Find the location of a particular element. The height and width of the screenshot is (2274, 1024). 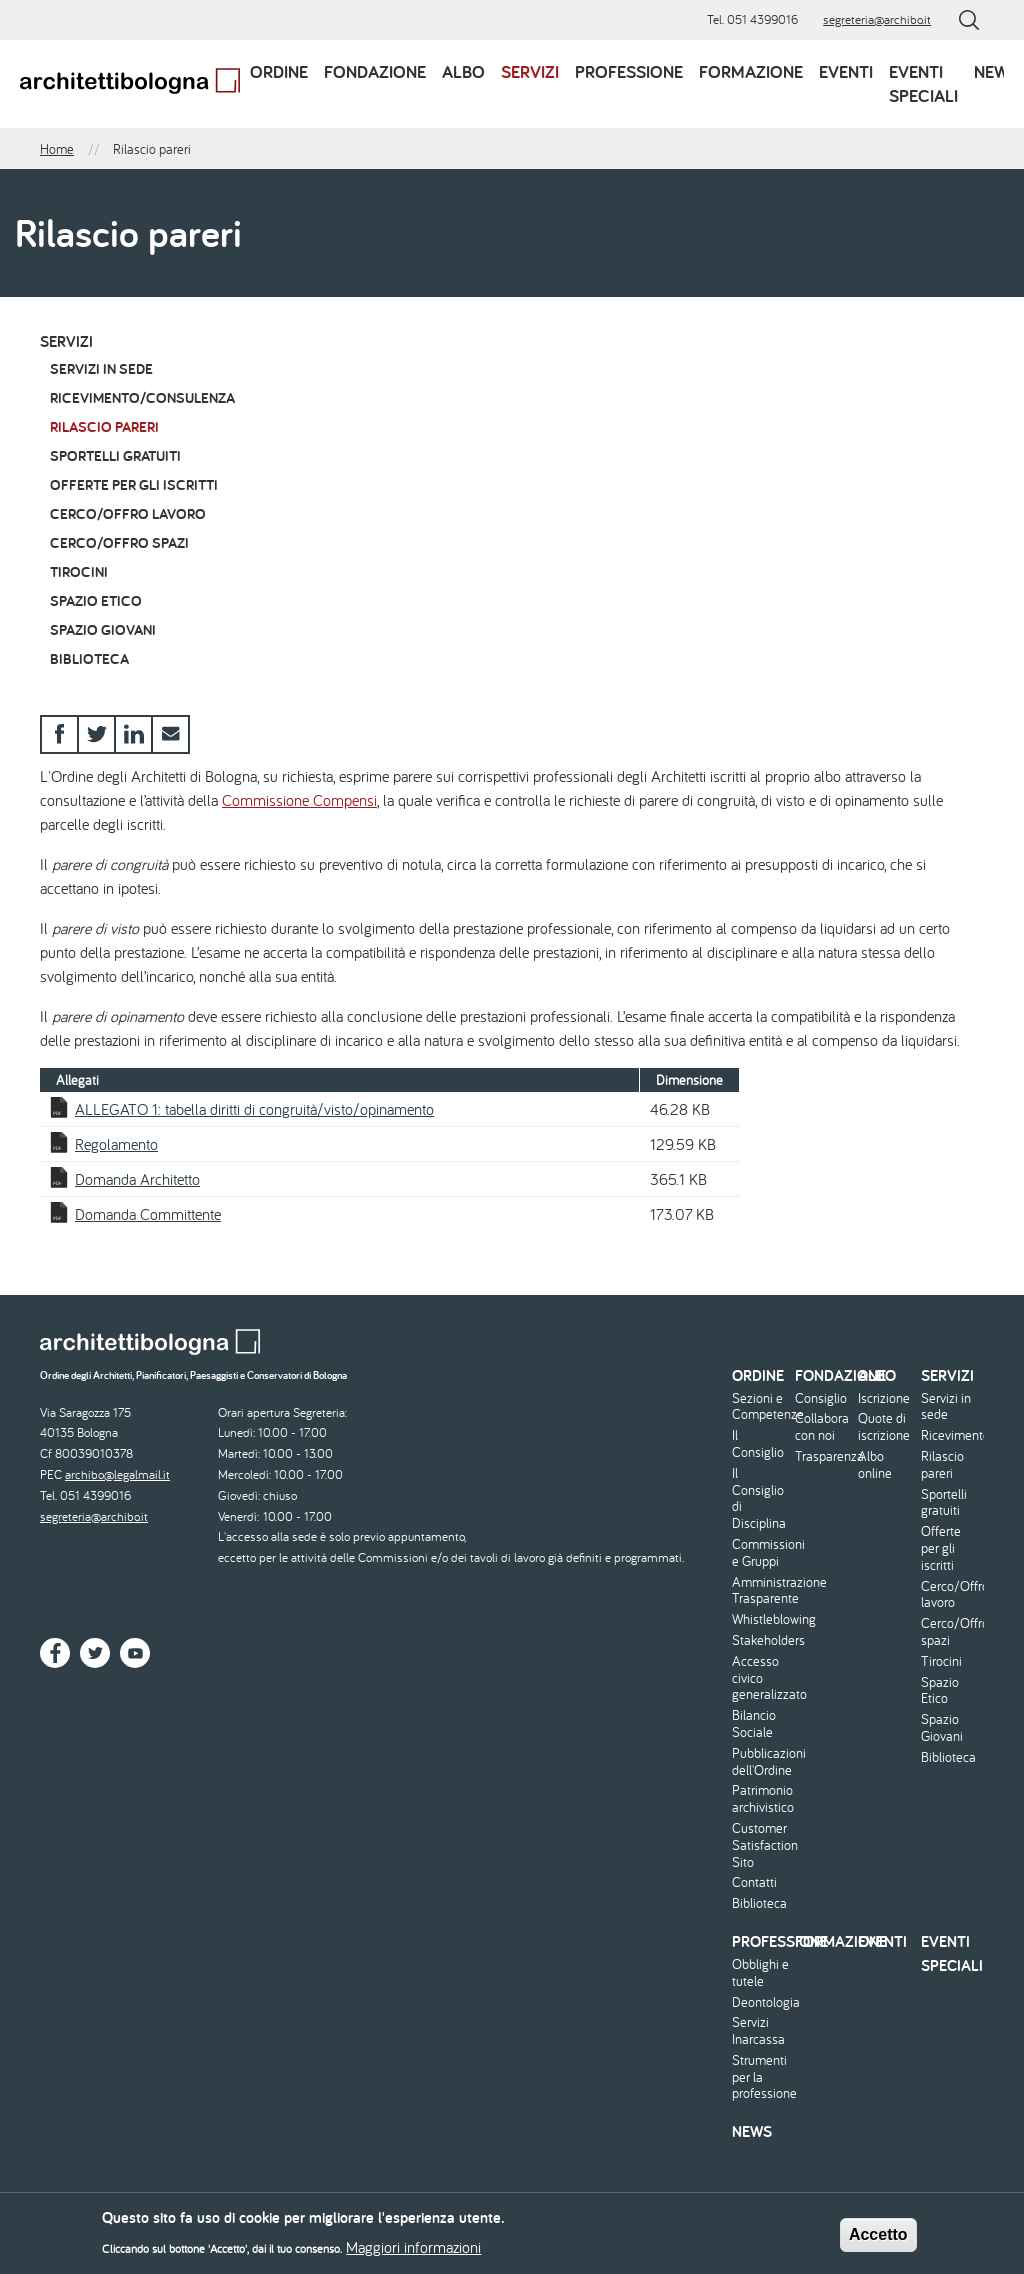

Quote di iscrizione is located at coordinates (884, 1427).